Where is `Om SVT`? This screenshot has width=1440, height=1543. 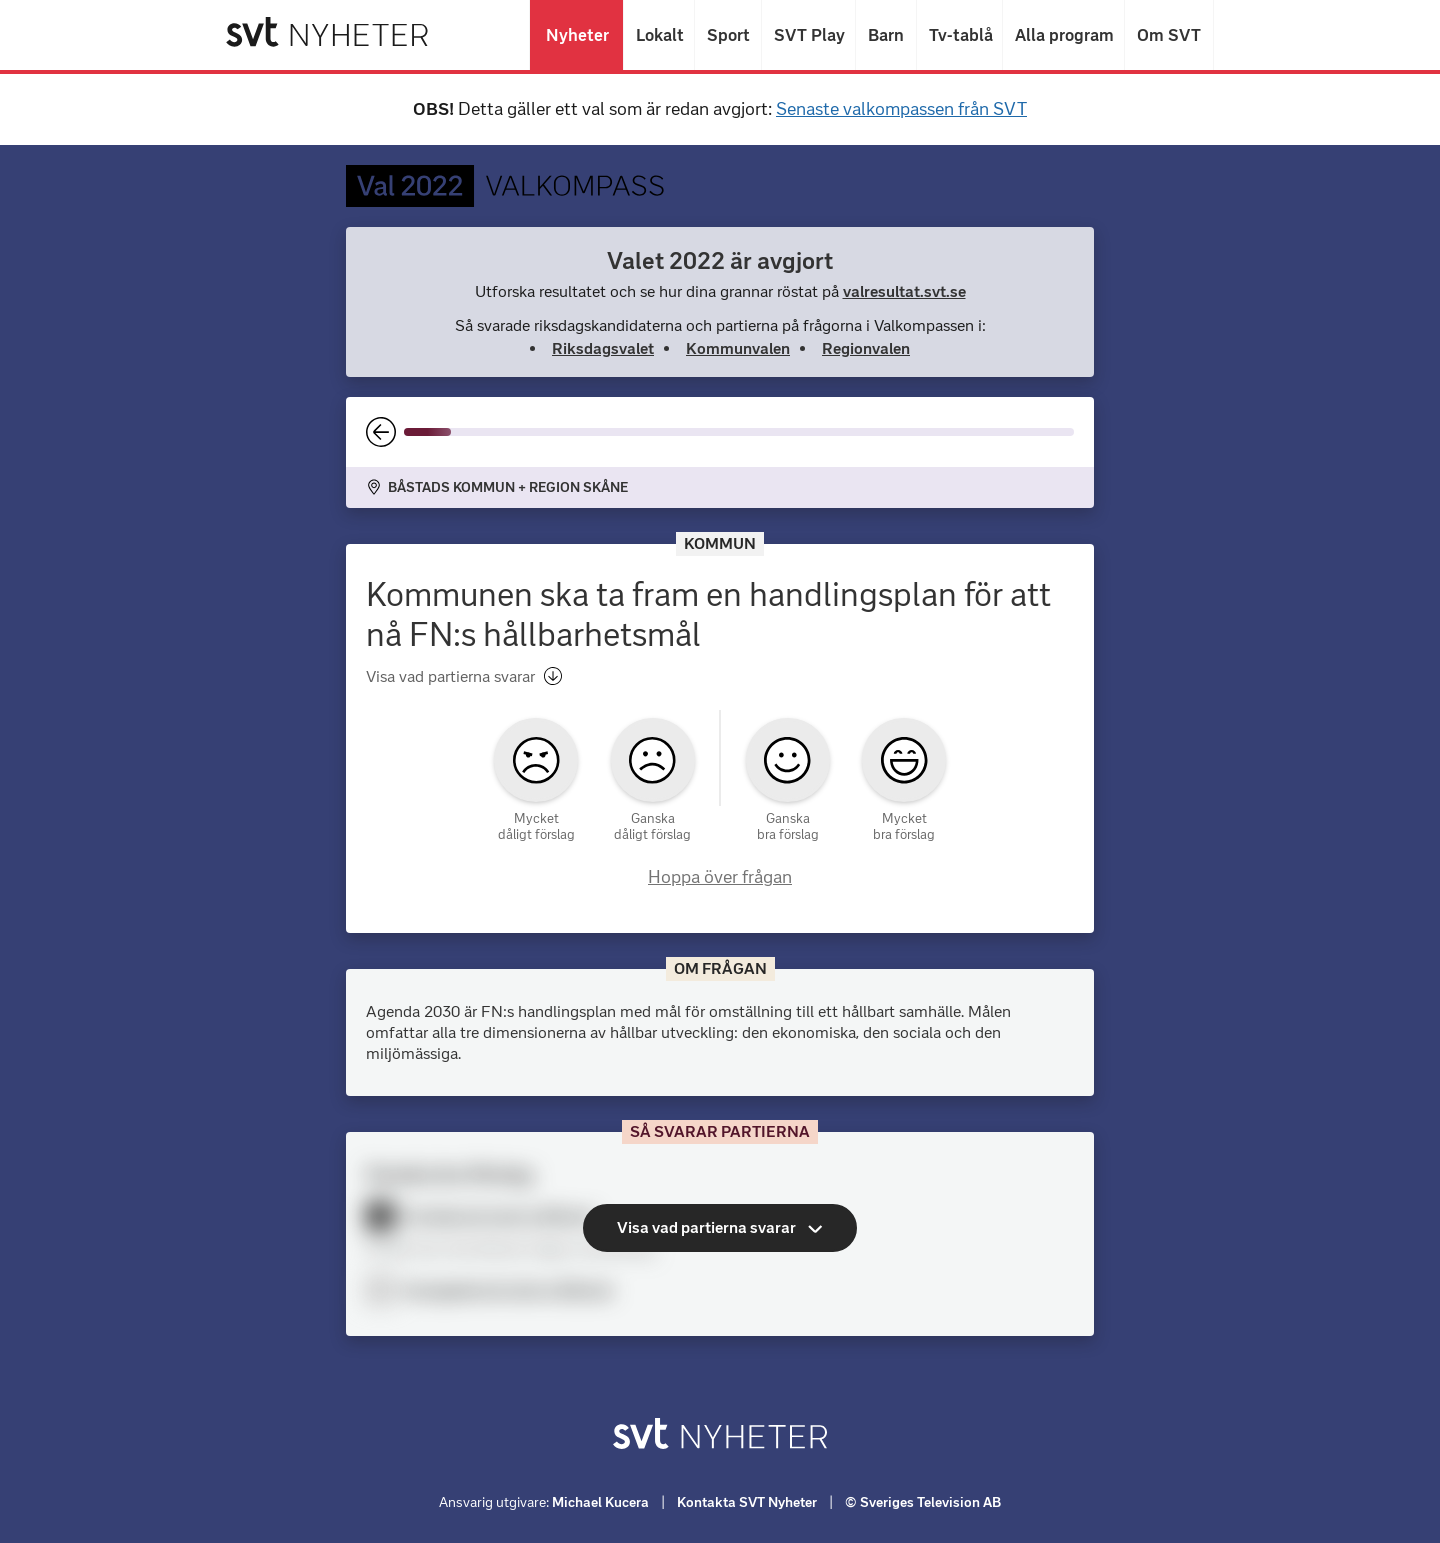 Om SVT is located at coordinates (1169, 35).